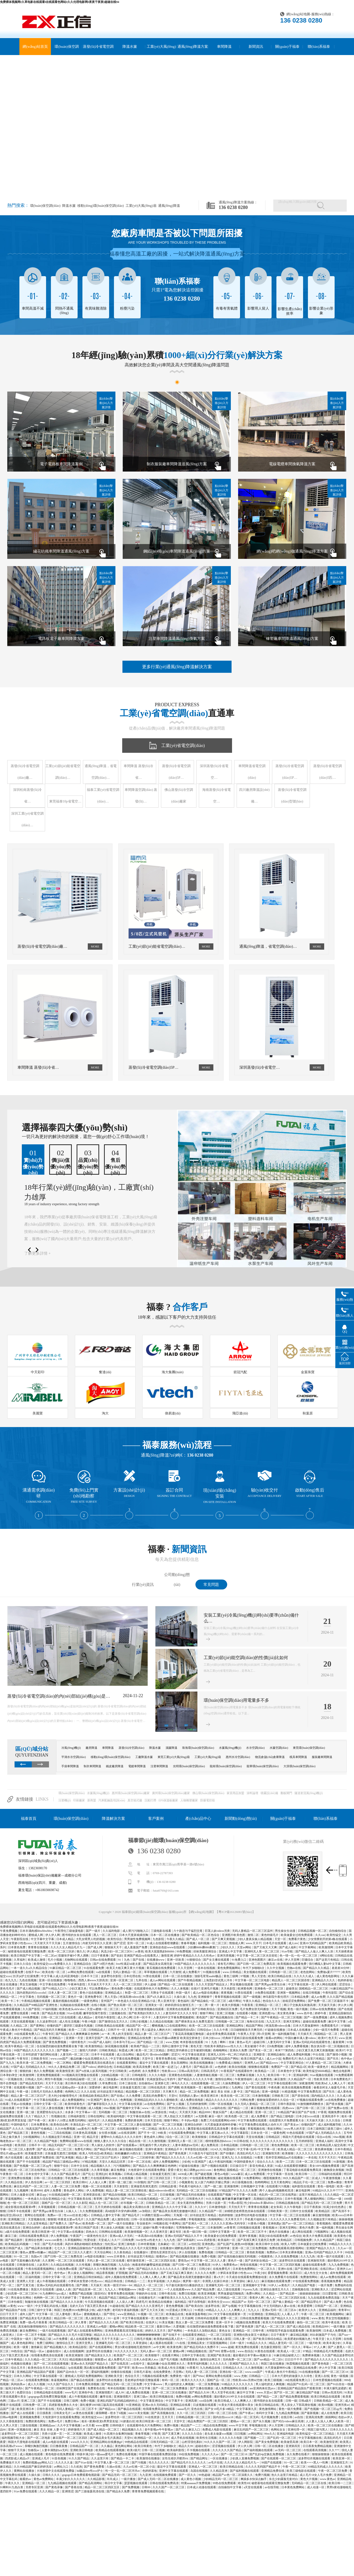 Image resolution: width=354 pixels, height=2576 pixels. Describe the element at coordinates (315, 2050) in the screenshot. I see `少妇又紧又色又爽又刺激视频` at that location.